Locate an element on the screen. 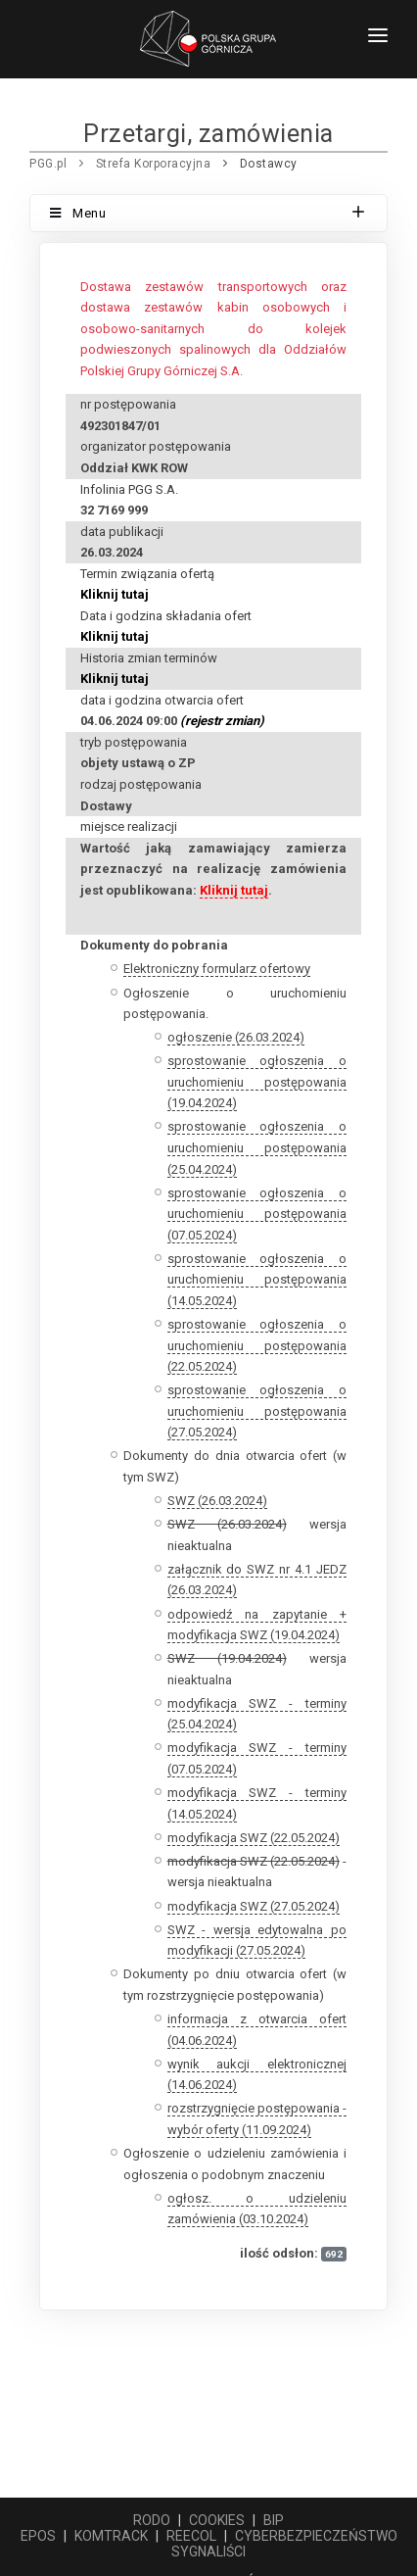 The height and width of the screenshot is (2576, 417). sprostowanie ogłoszenia o uruchomieniu postępowania (07.05.2024) is located at coordinates (257, 1214).